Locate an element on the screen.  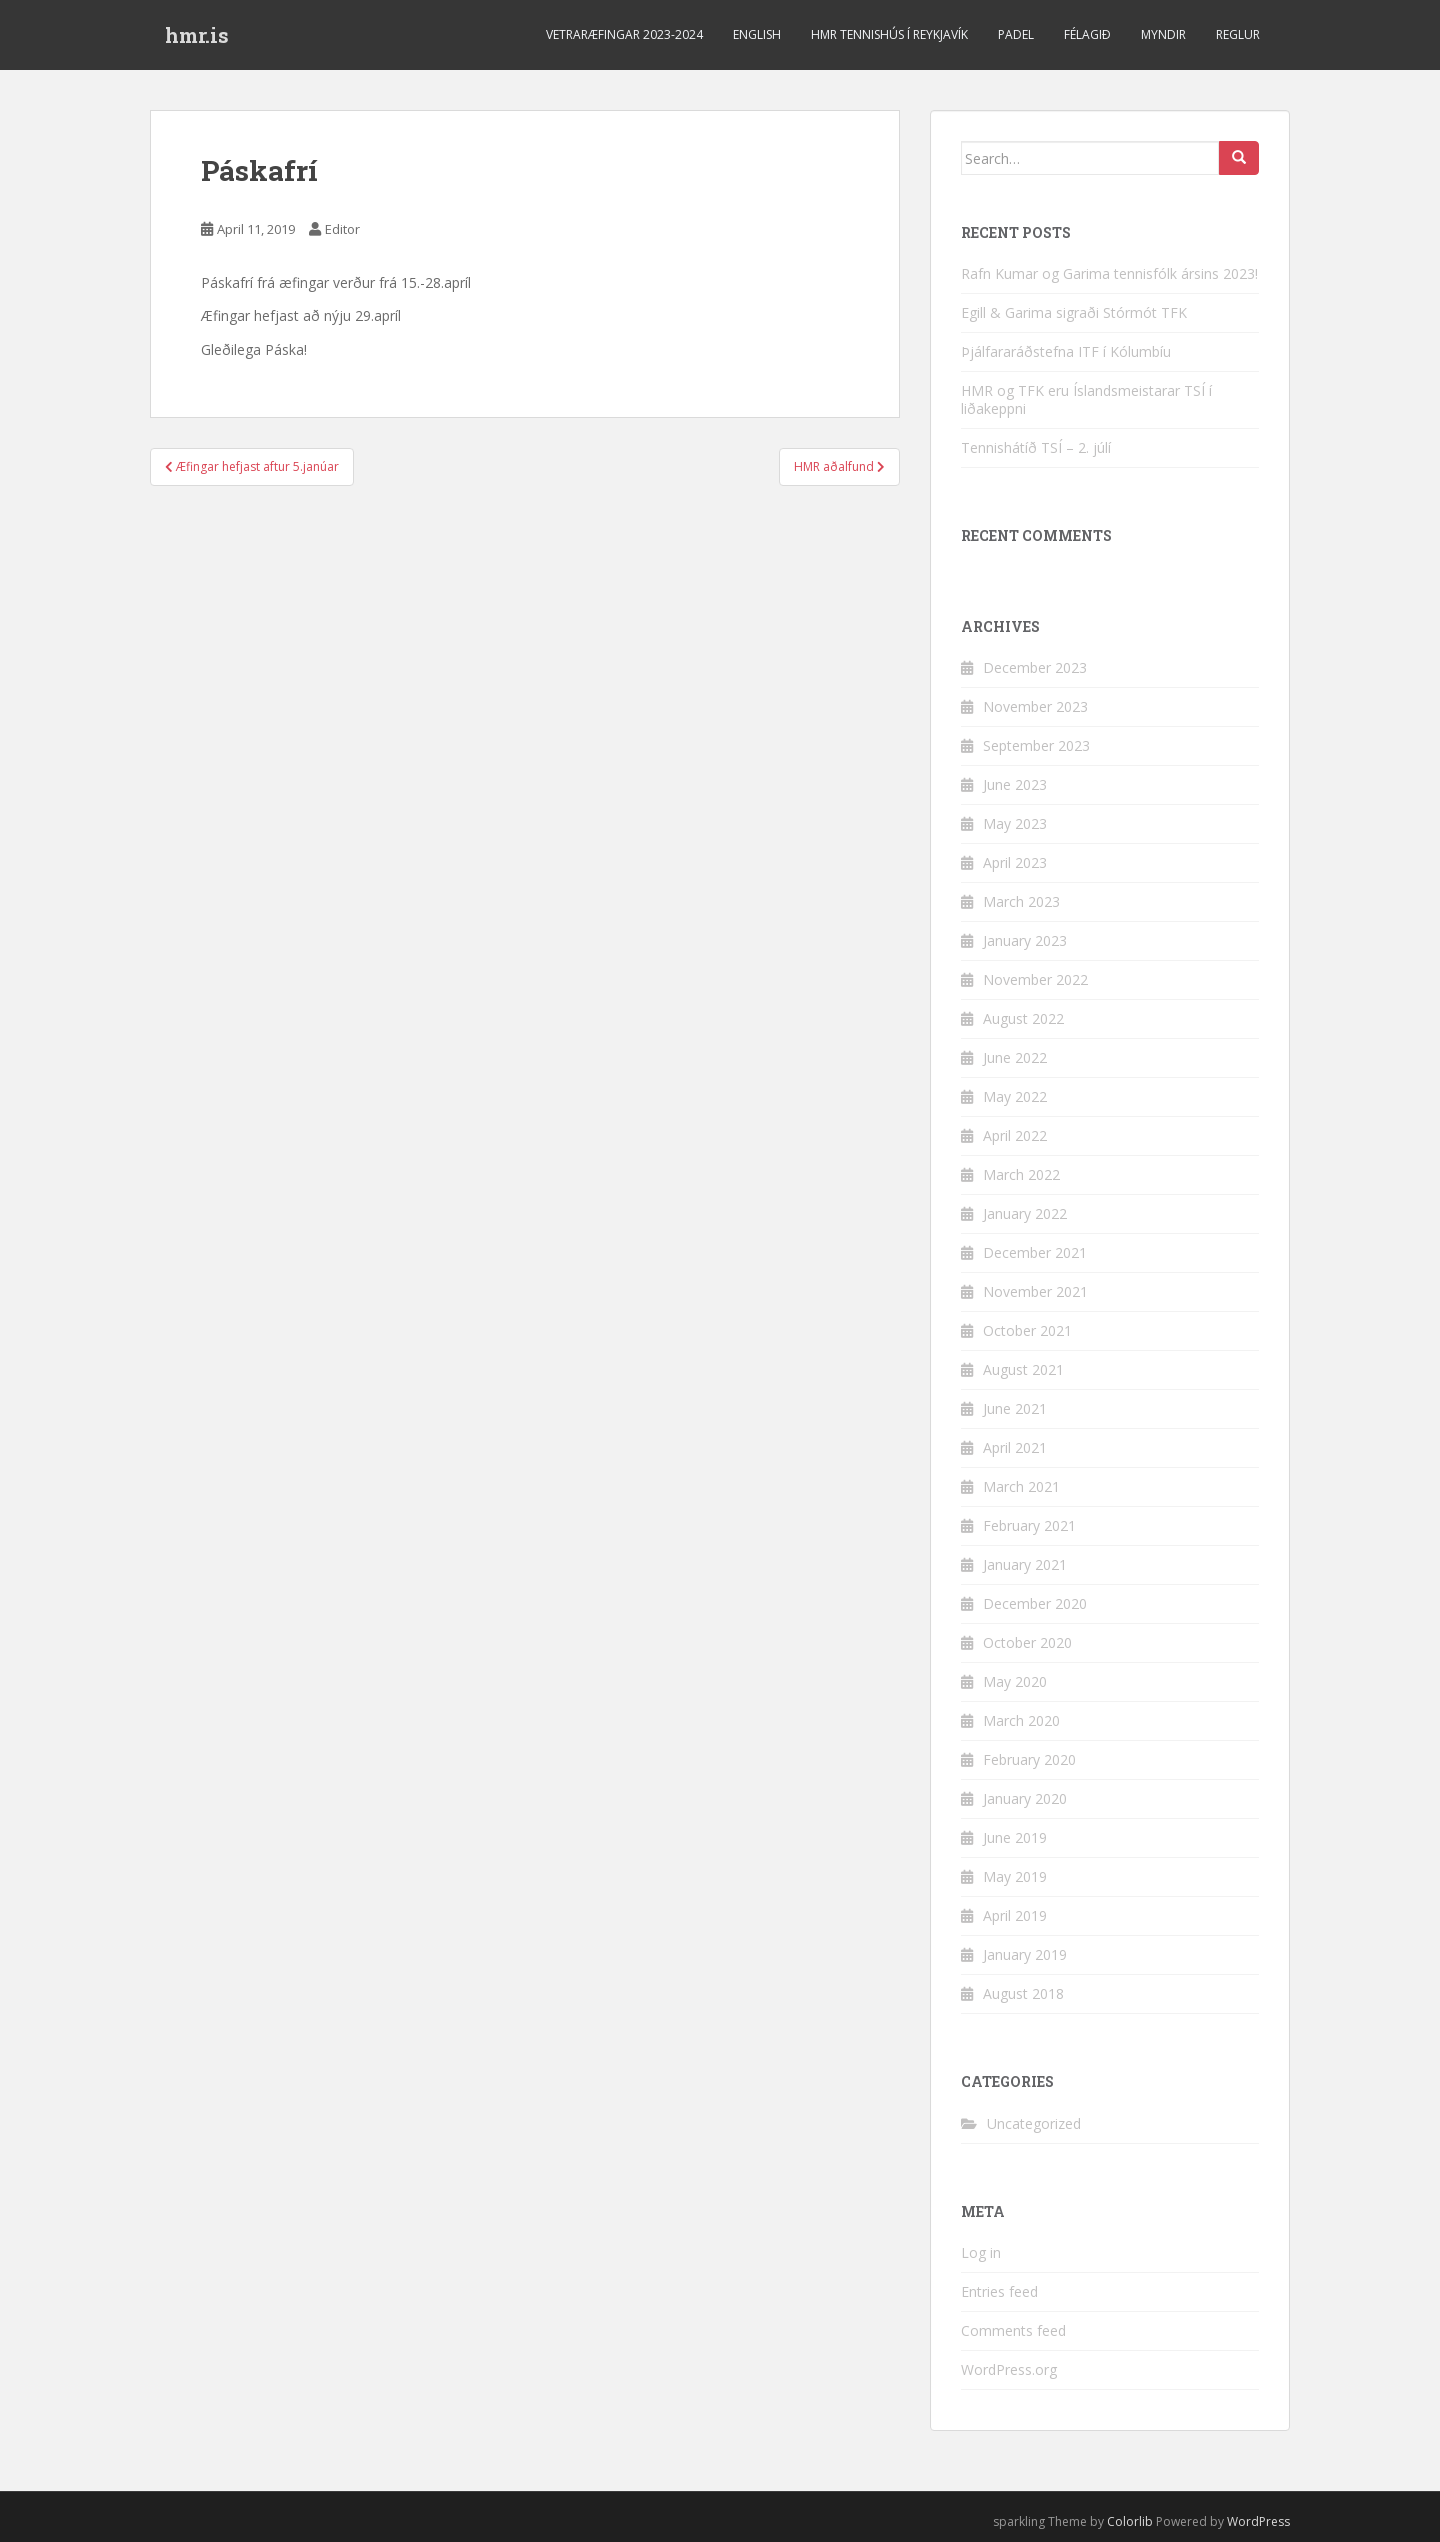
November 2023 is located at coordinates (1035, 706).